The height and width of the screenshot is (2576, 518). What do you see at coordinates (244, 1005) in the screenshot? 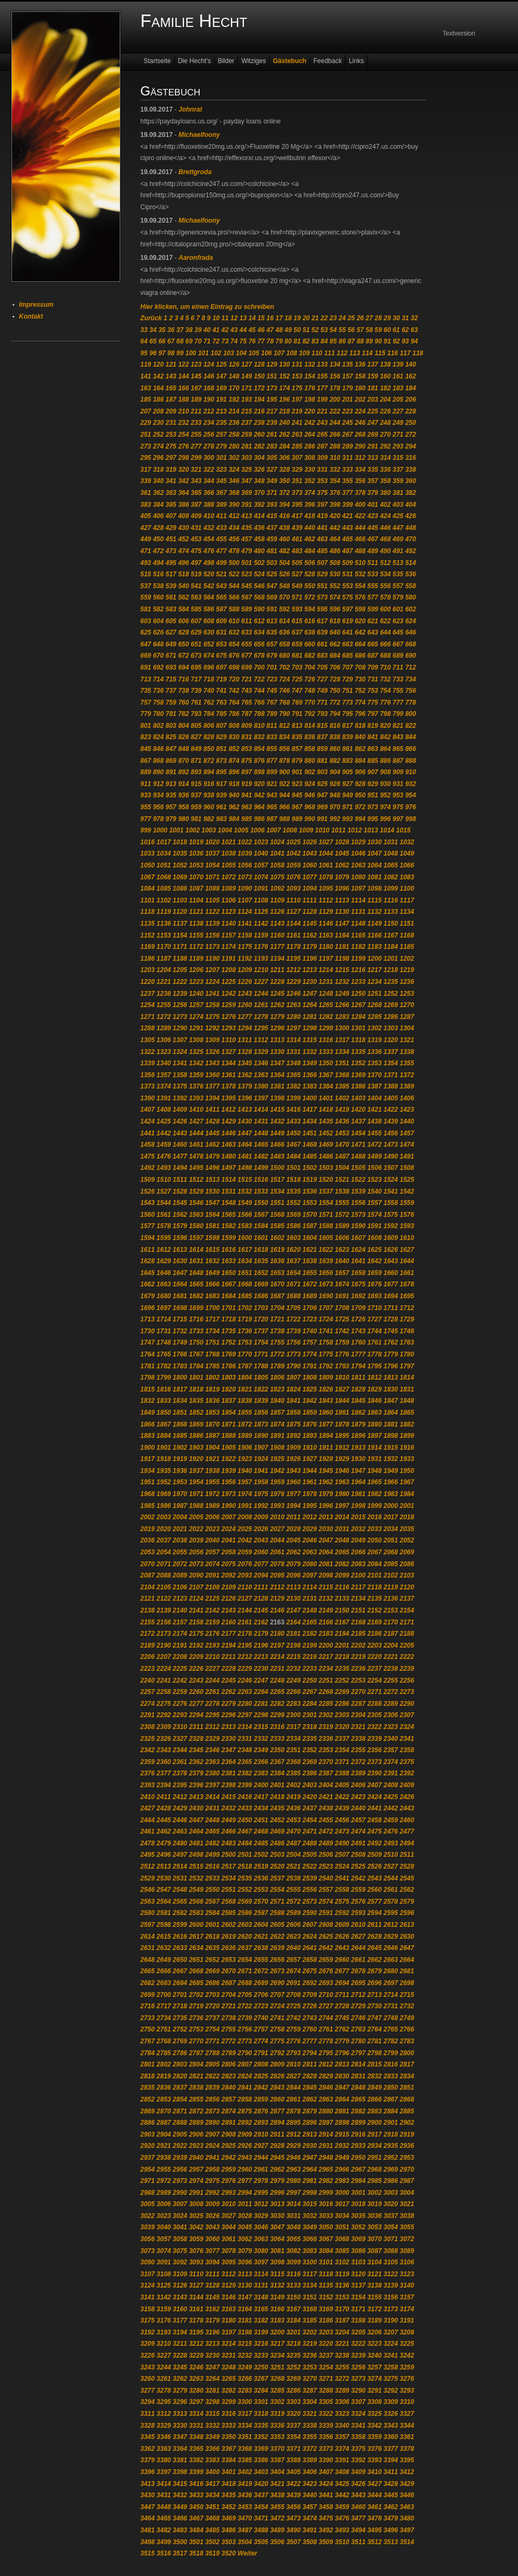
I see `1260` at bounding box center [244, 1005].